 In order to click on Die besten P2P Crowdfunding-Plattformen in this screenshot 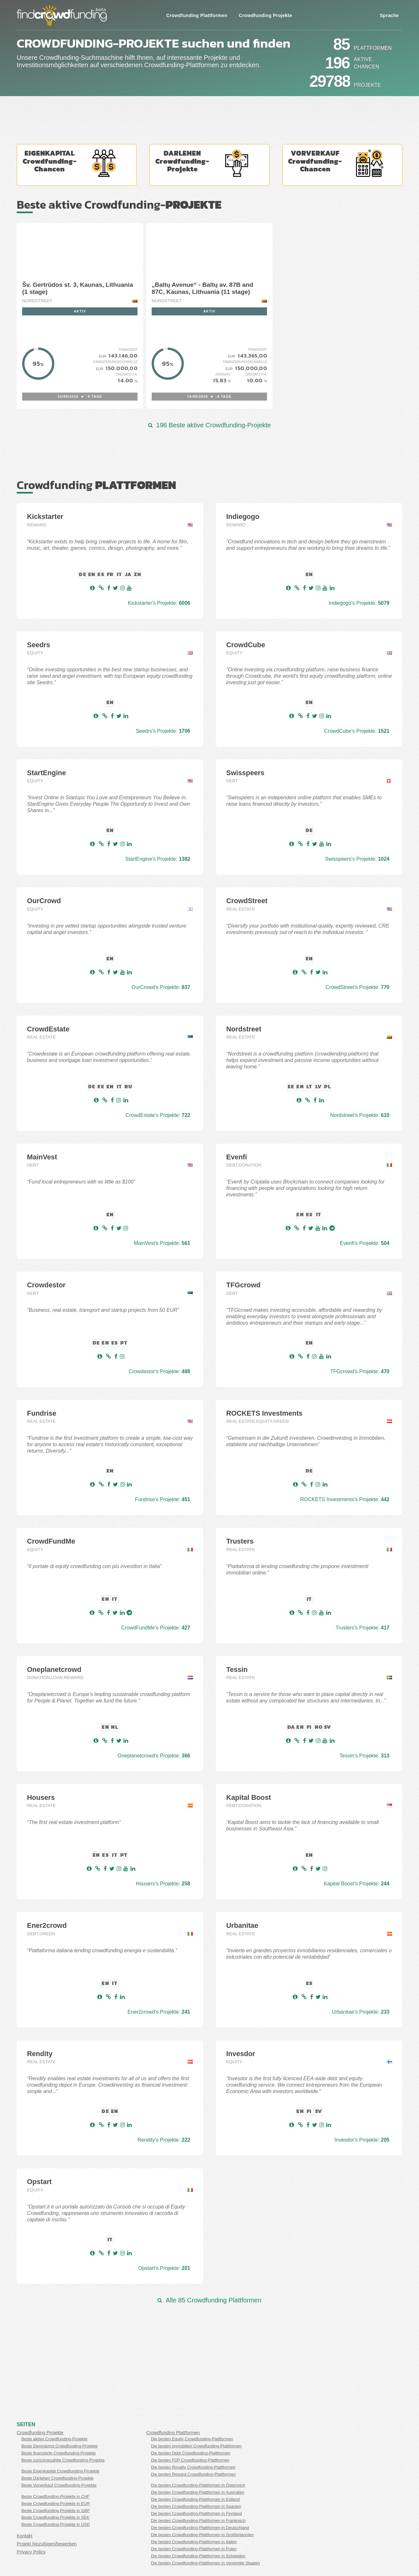, I will do `click(190, 2460)`.